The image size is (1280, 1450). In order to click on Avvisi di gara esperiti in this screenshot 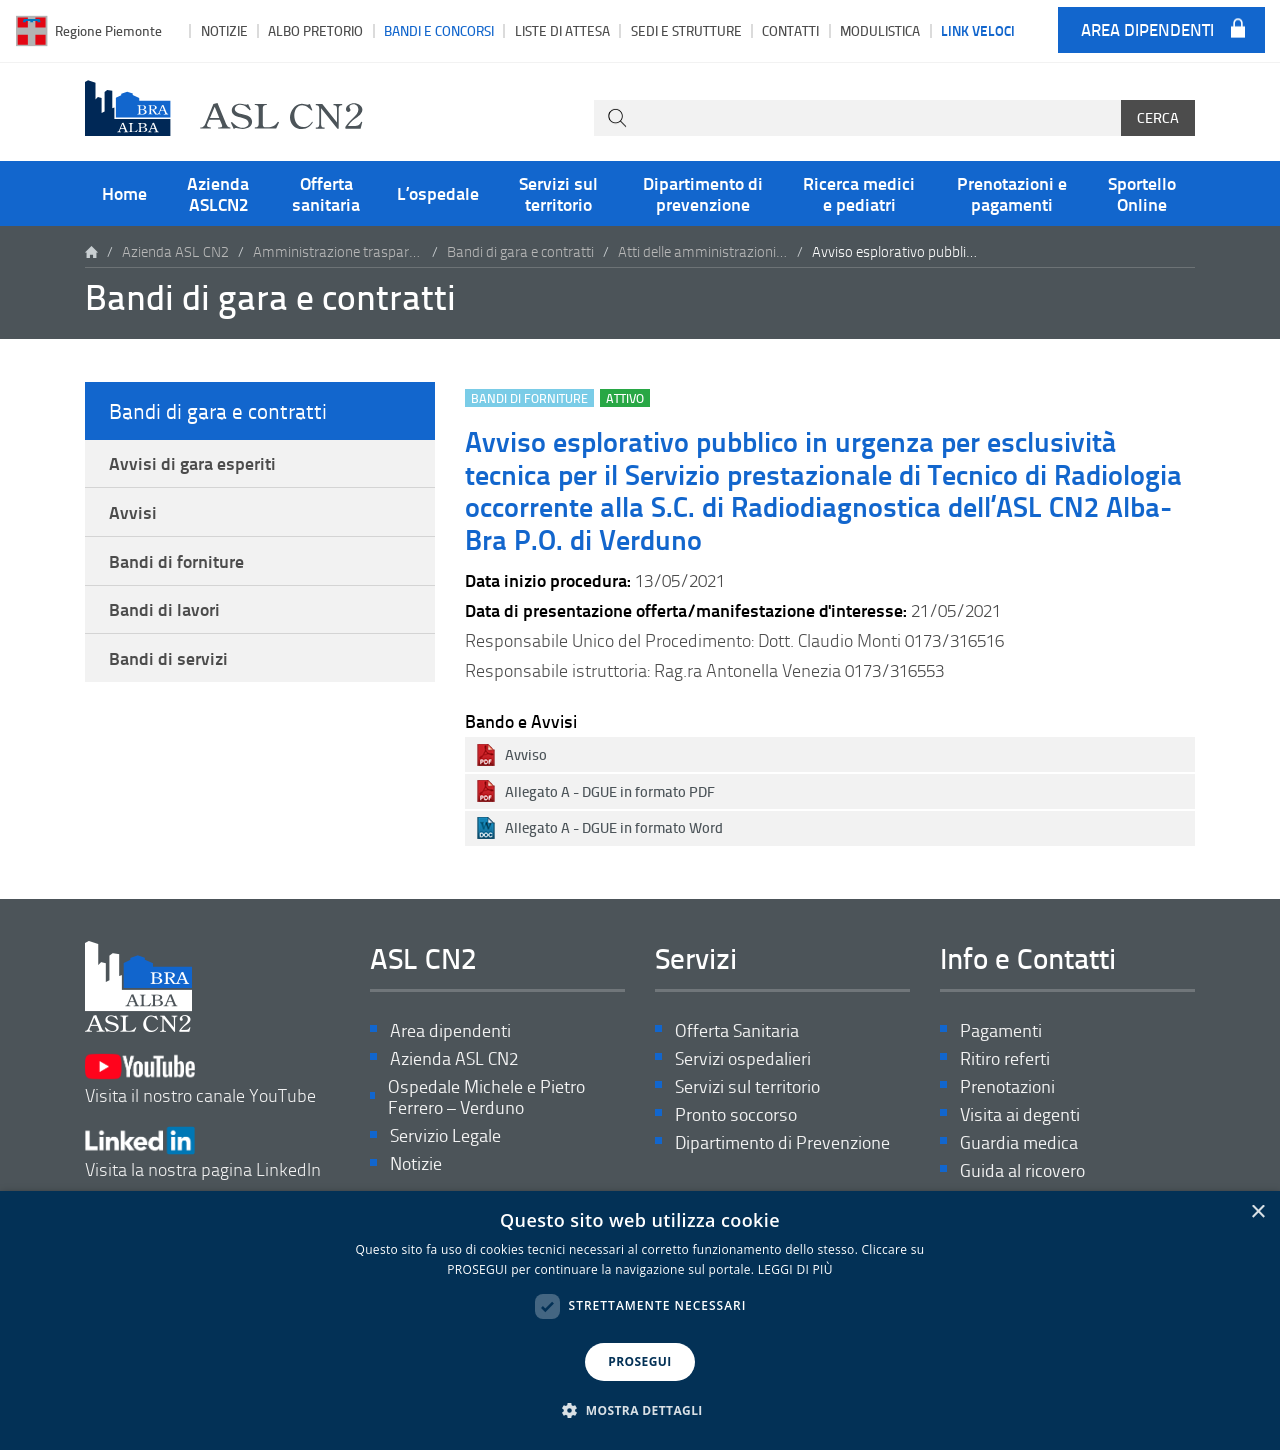, I will do `click(192, 463)`.